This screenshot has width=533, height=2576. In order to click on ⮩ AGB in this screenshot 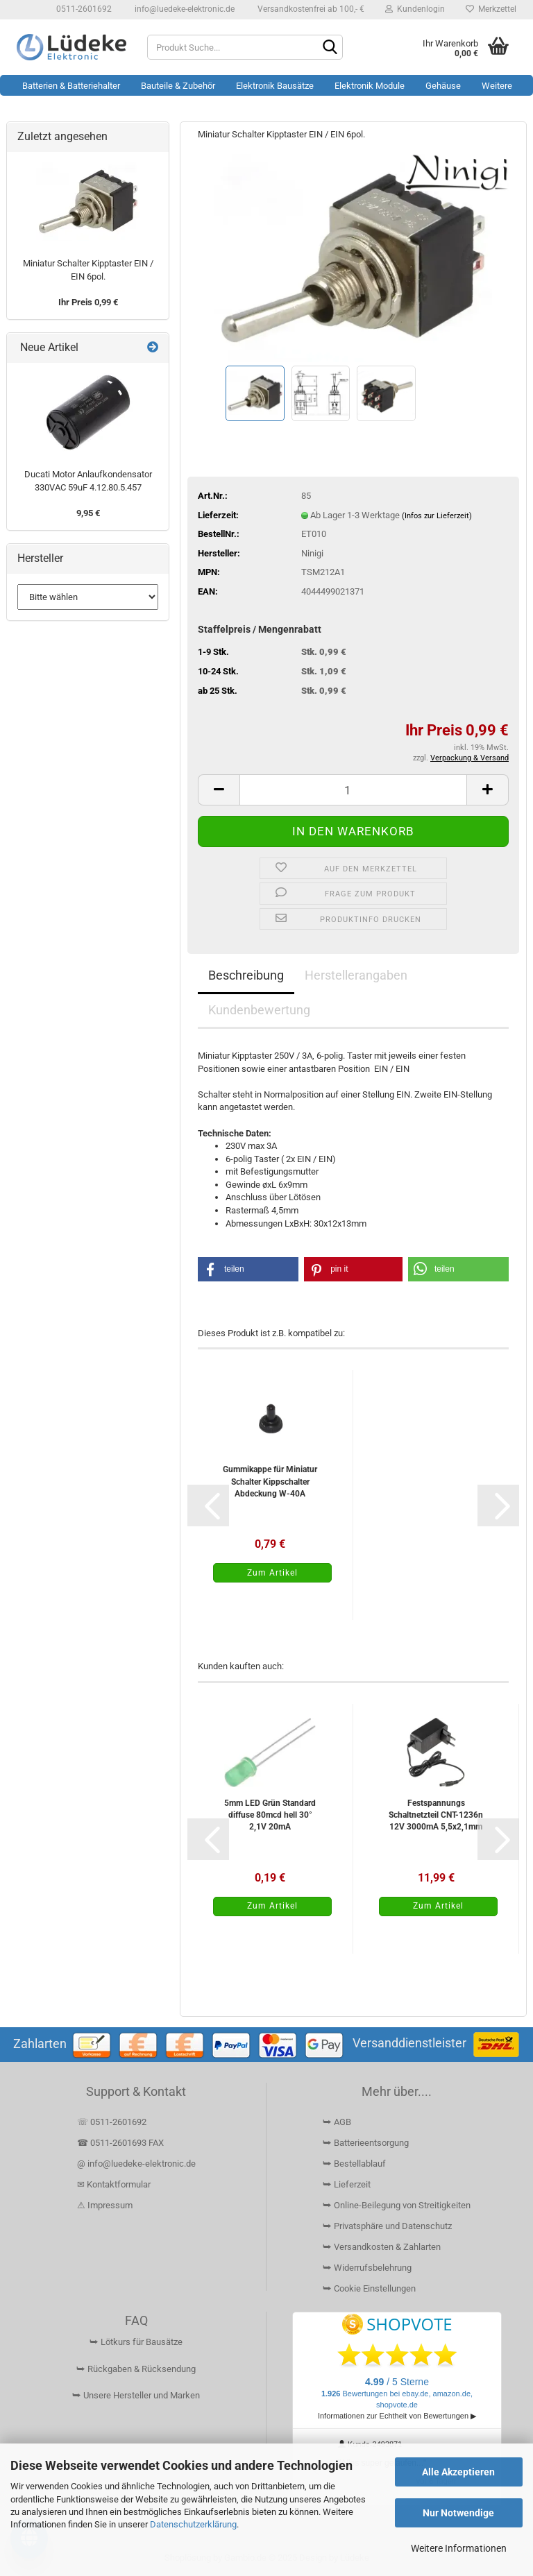, I will do `click(337, 2122)`.